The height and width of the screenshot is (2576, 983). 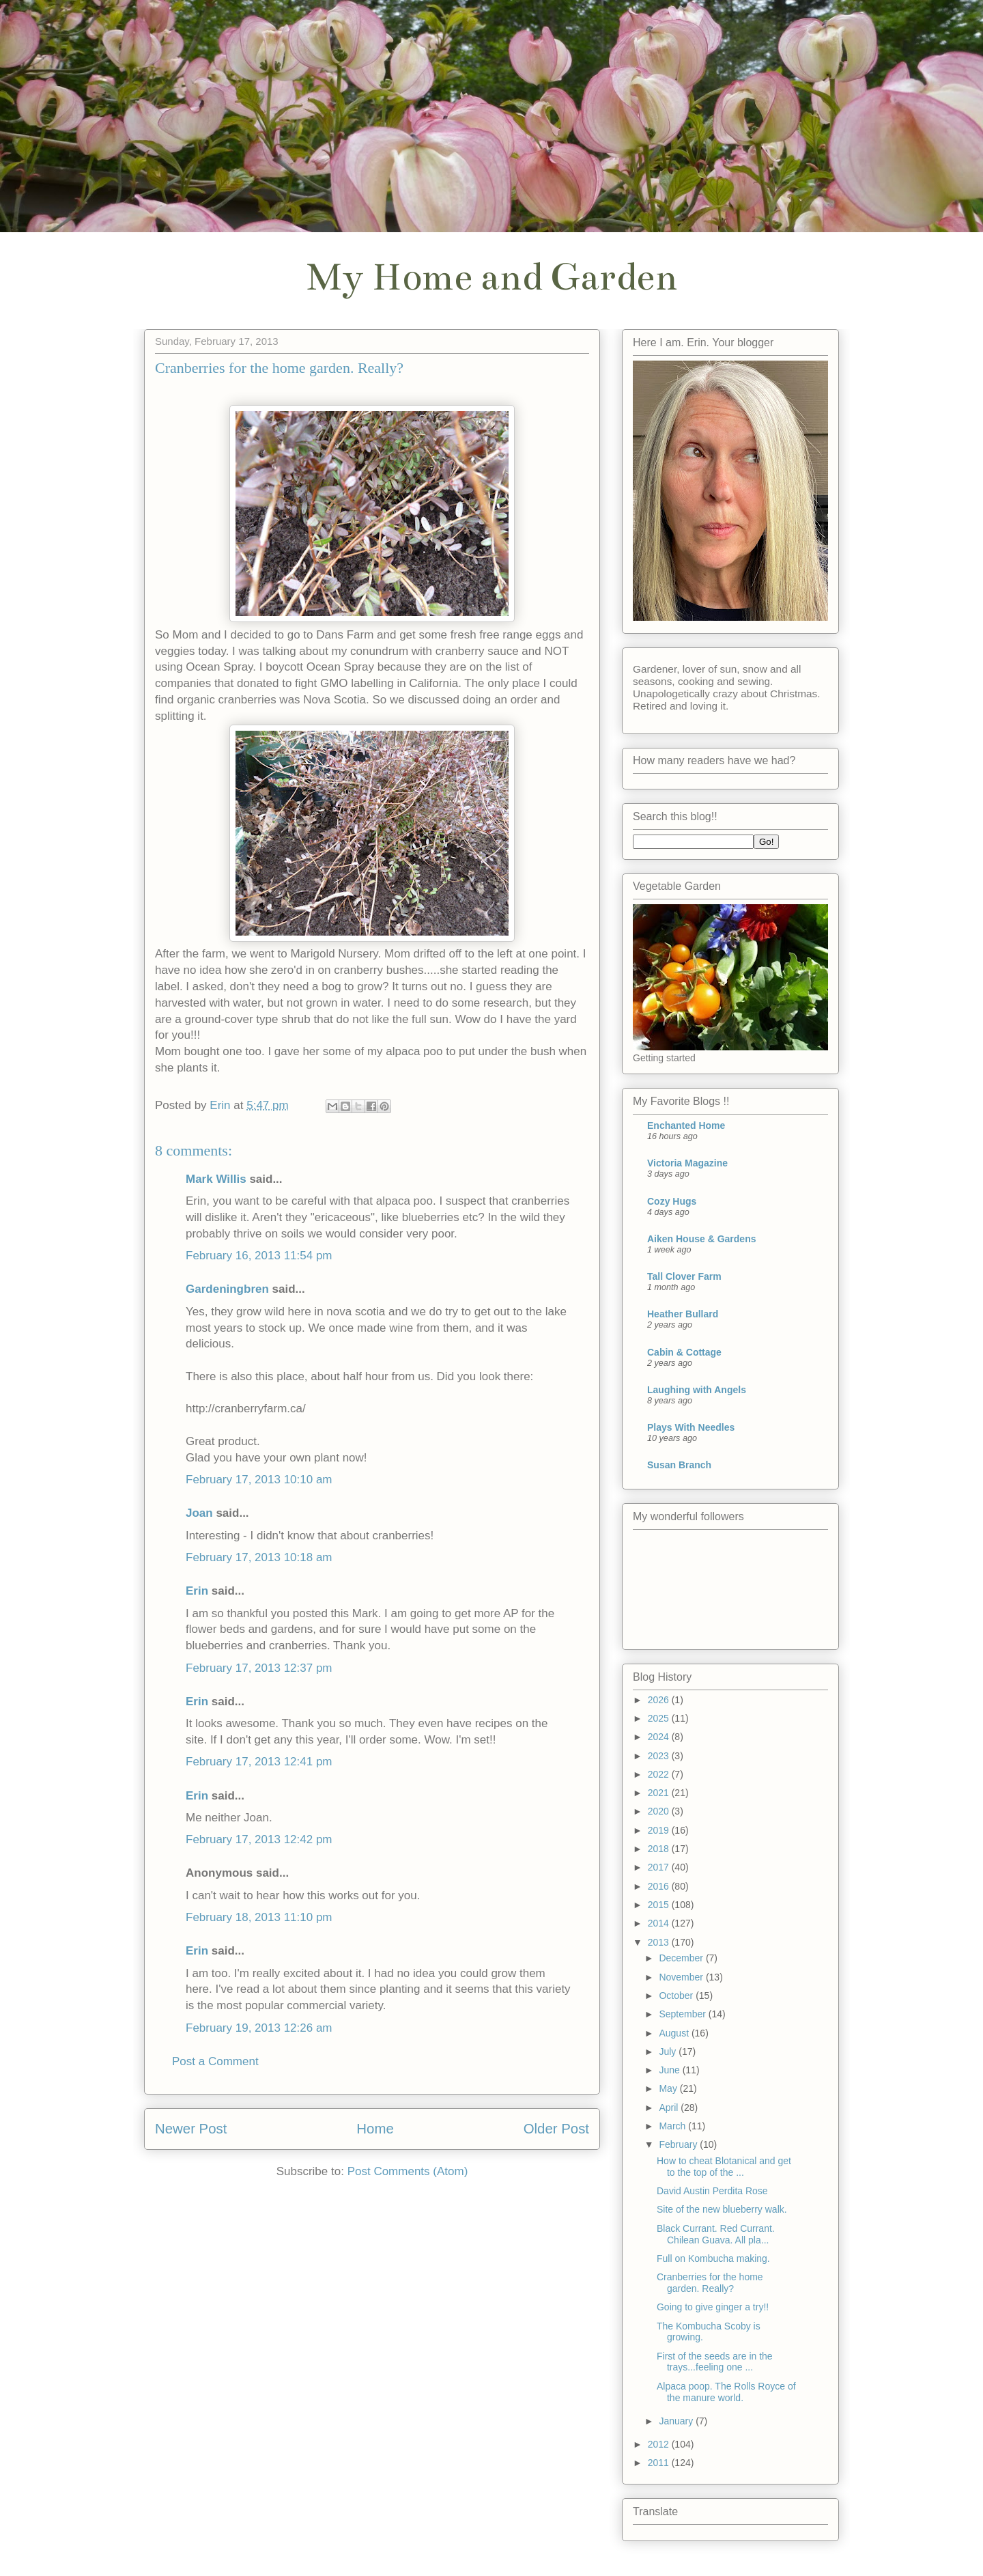 What do you see at coordinates (197, 1590) in the screenshot?
I see `Erin` at bounding box center [197, 1590].